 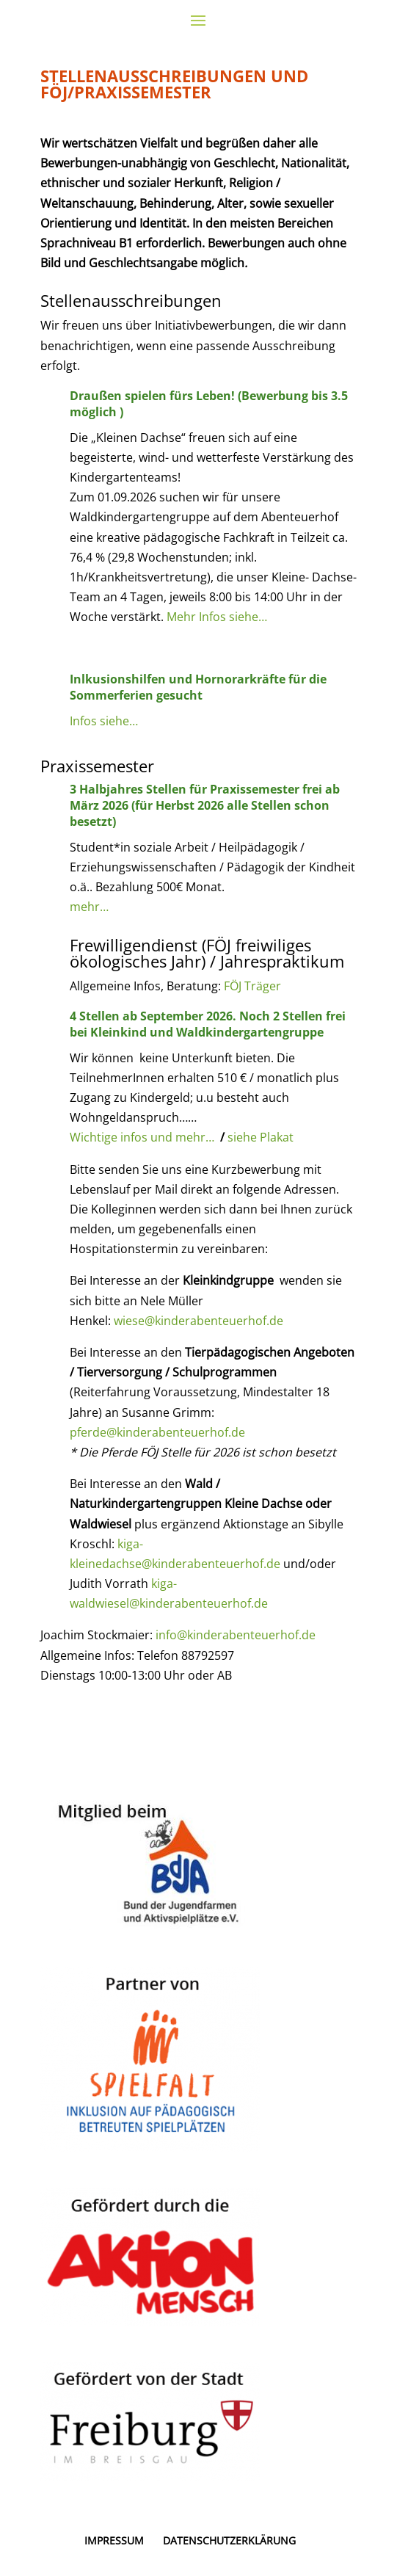 What do you see at coordinates (159, 1432) in the screenshot?
I see `pferde@kinderabenteuerhof.de` at bounding box center [159, 1432].